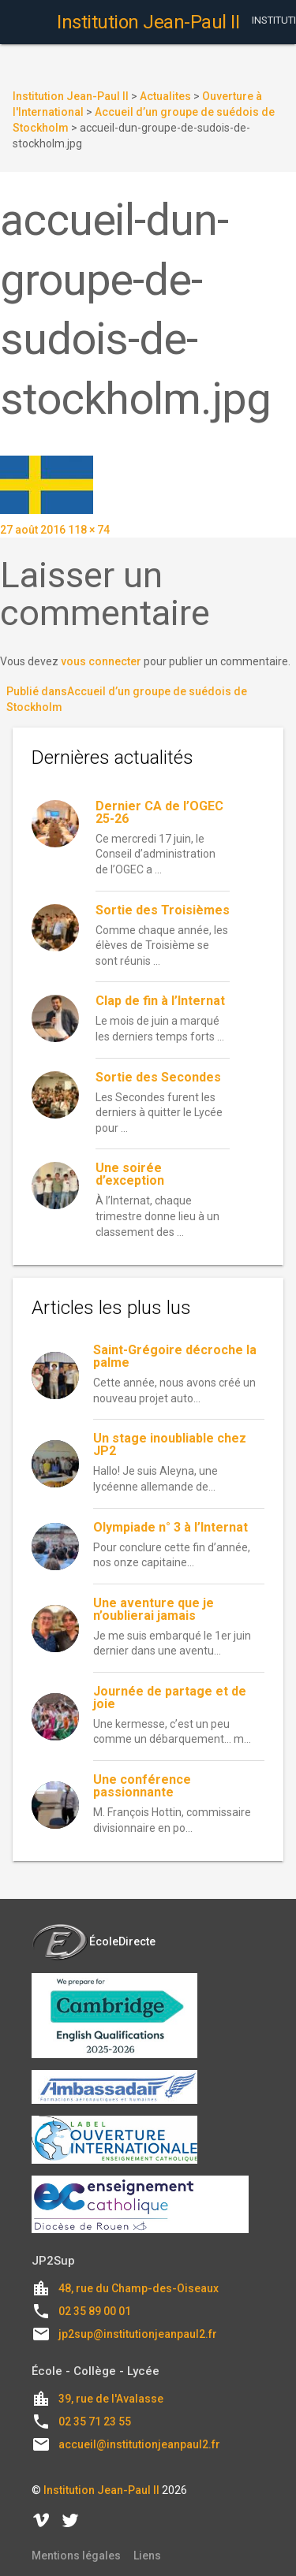  I want to click on 02 35 89 00 01, so click(94, 2311).